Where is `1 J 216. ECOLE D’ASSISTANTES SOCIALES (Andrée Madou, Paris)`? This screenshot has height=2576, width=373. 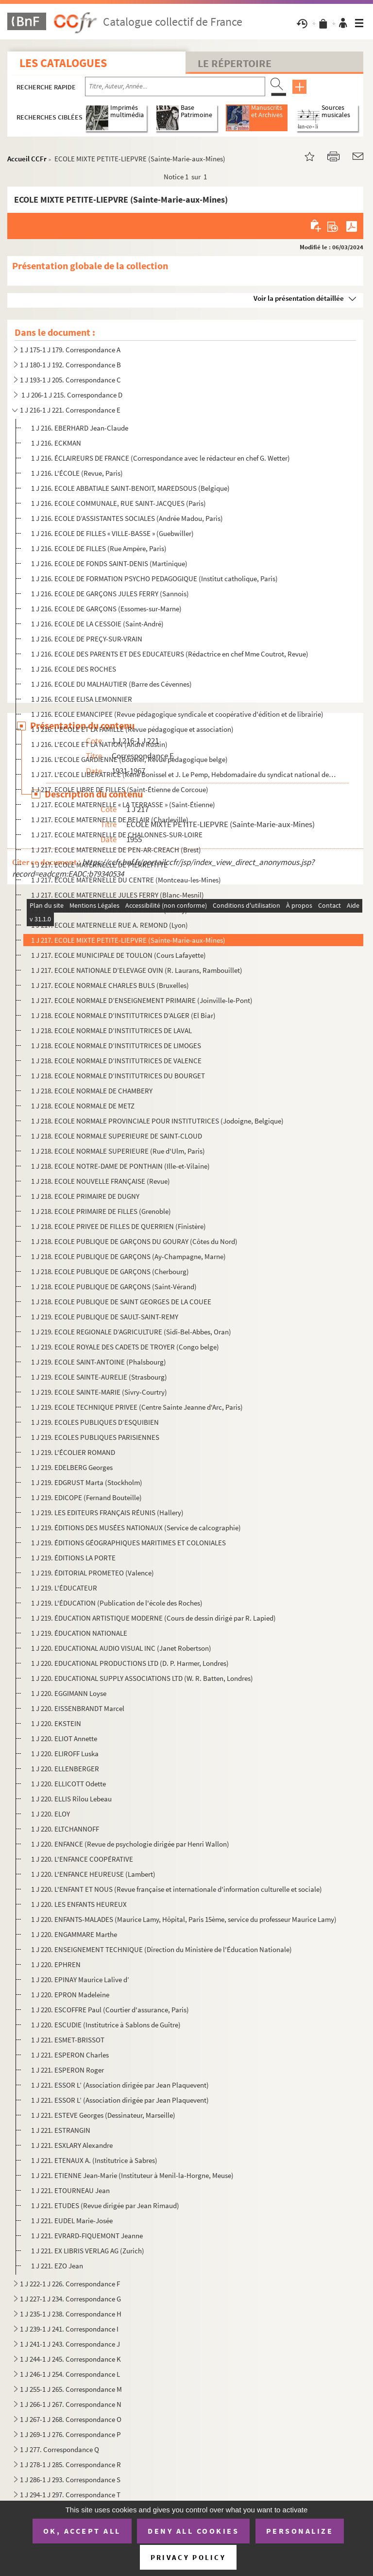 1 J 216. ECOLE D’ASSISTANTES SOCIALES (Andrée Madou, Paris) is located at coordinates (127, 518).